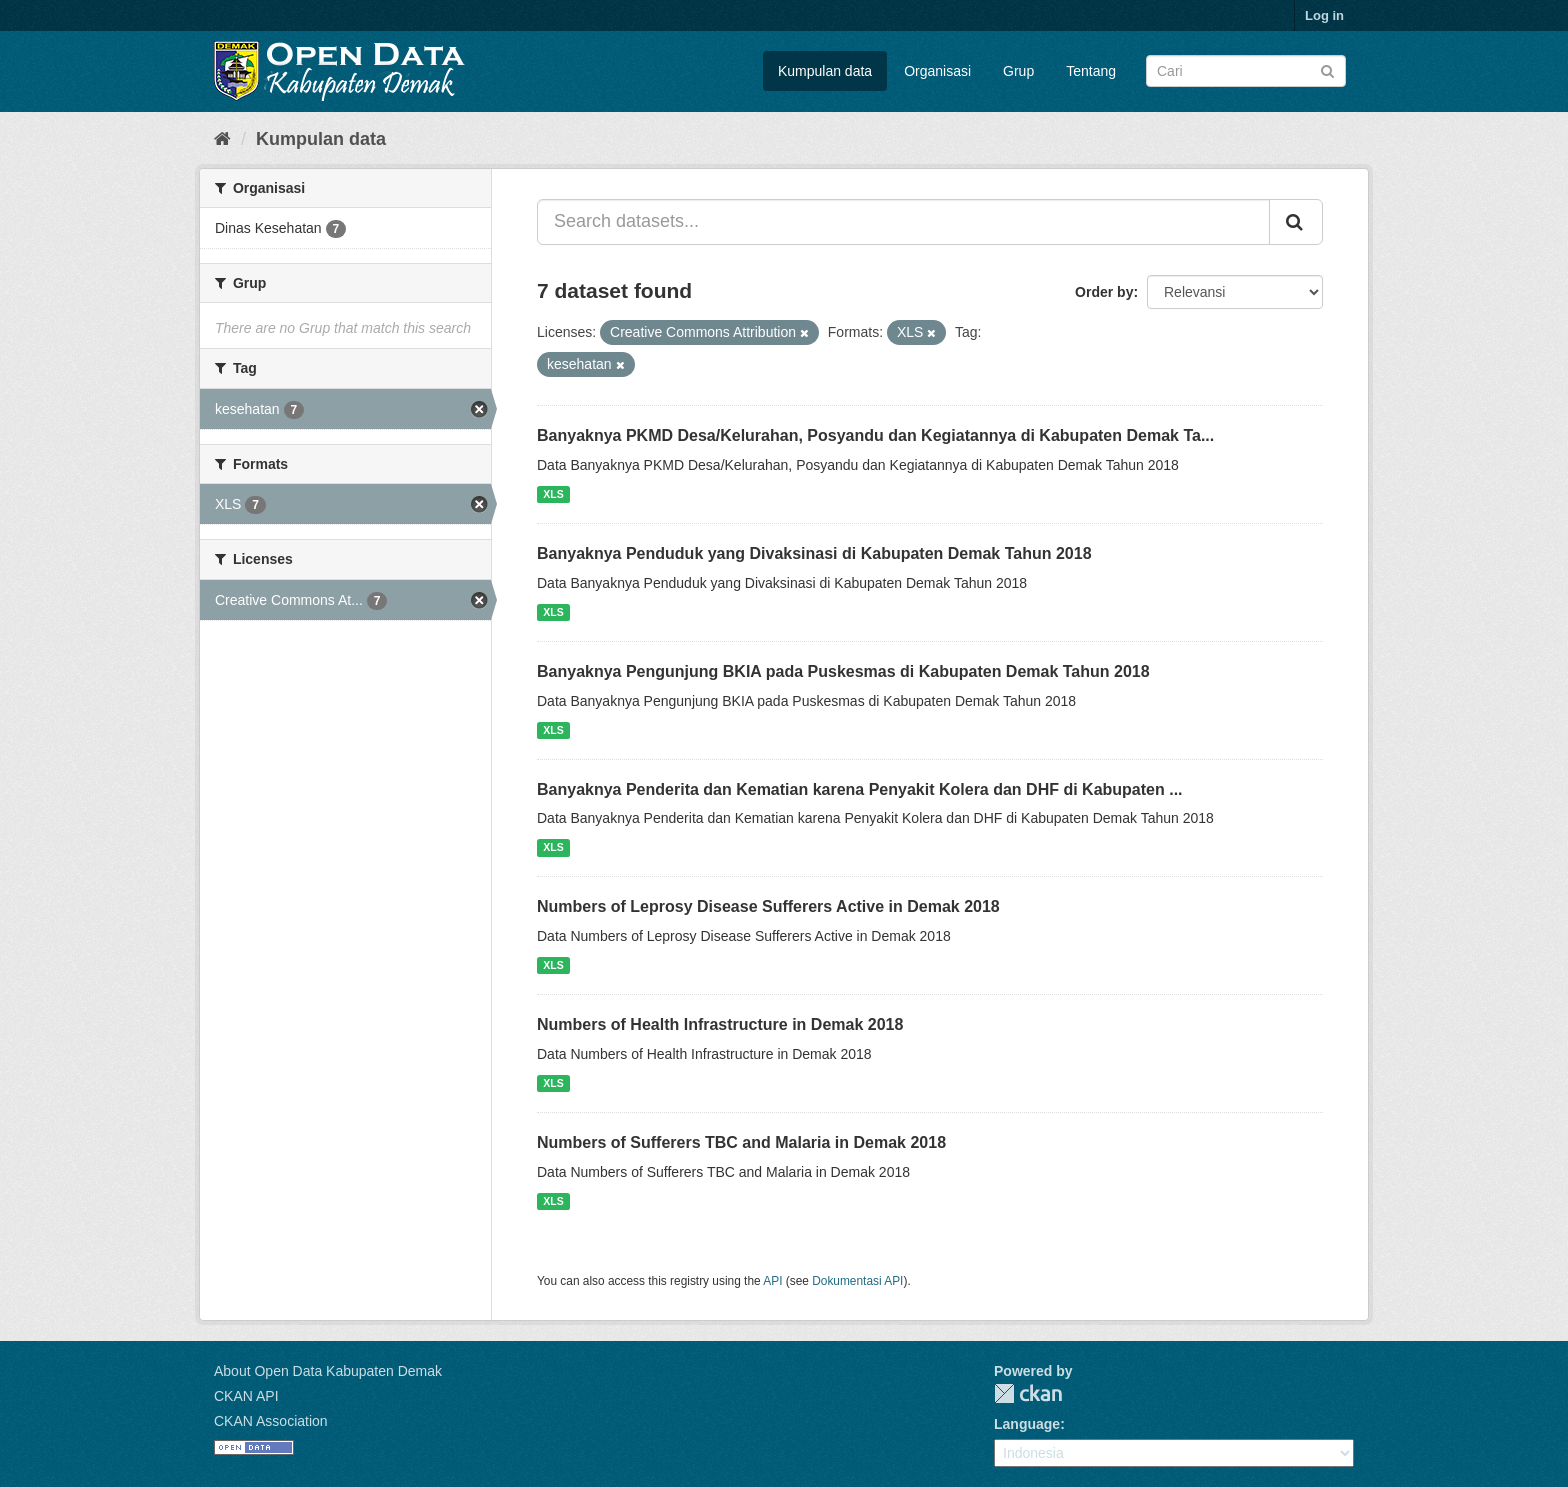 The height and width of the screenshot is (1487, 1568). I want to click on Kumpulan data, so click(825, 71).